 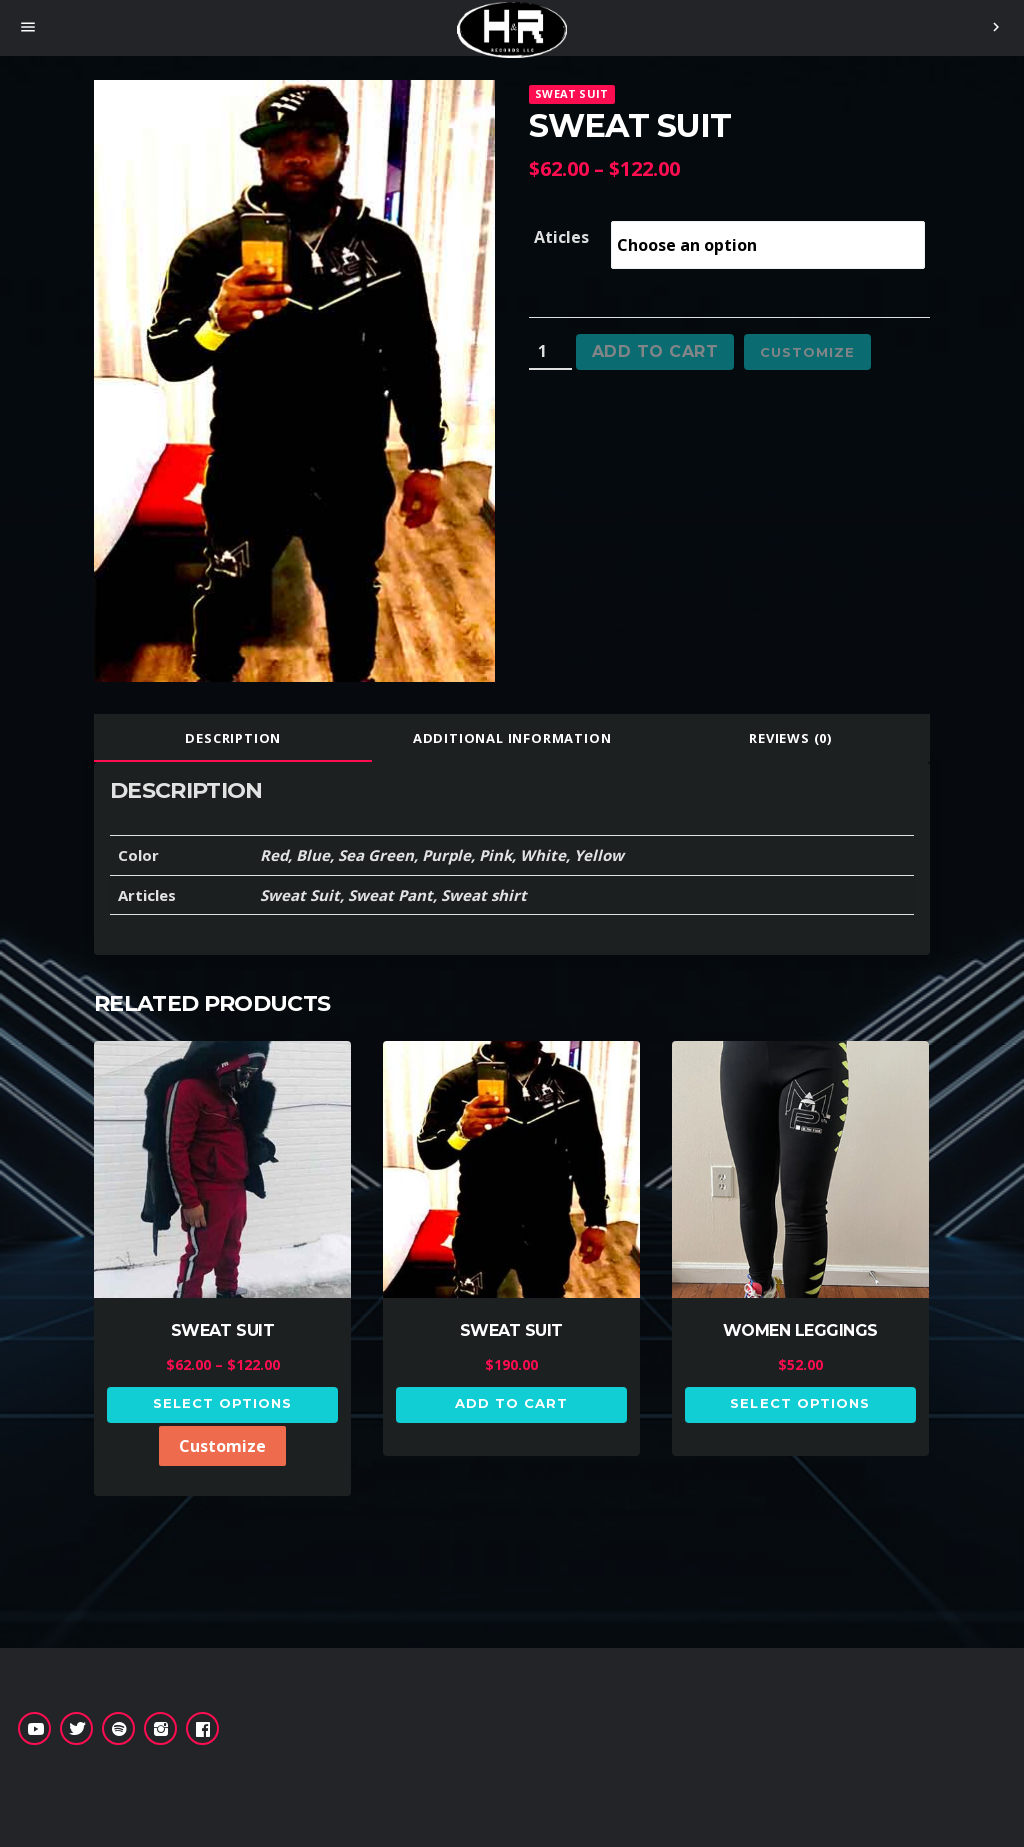 What do you see at coordinates (807, 352) in the screenshot?
I see `Customize` at bounding box center [807, 352].